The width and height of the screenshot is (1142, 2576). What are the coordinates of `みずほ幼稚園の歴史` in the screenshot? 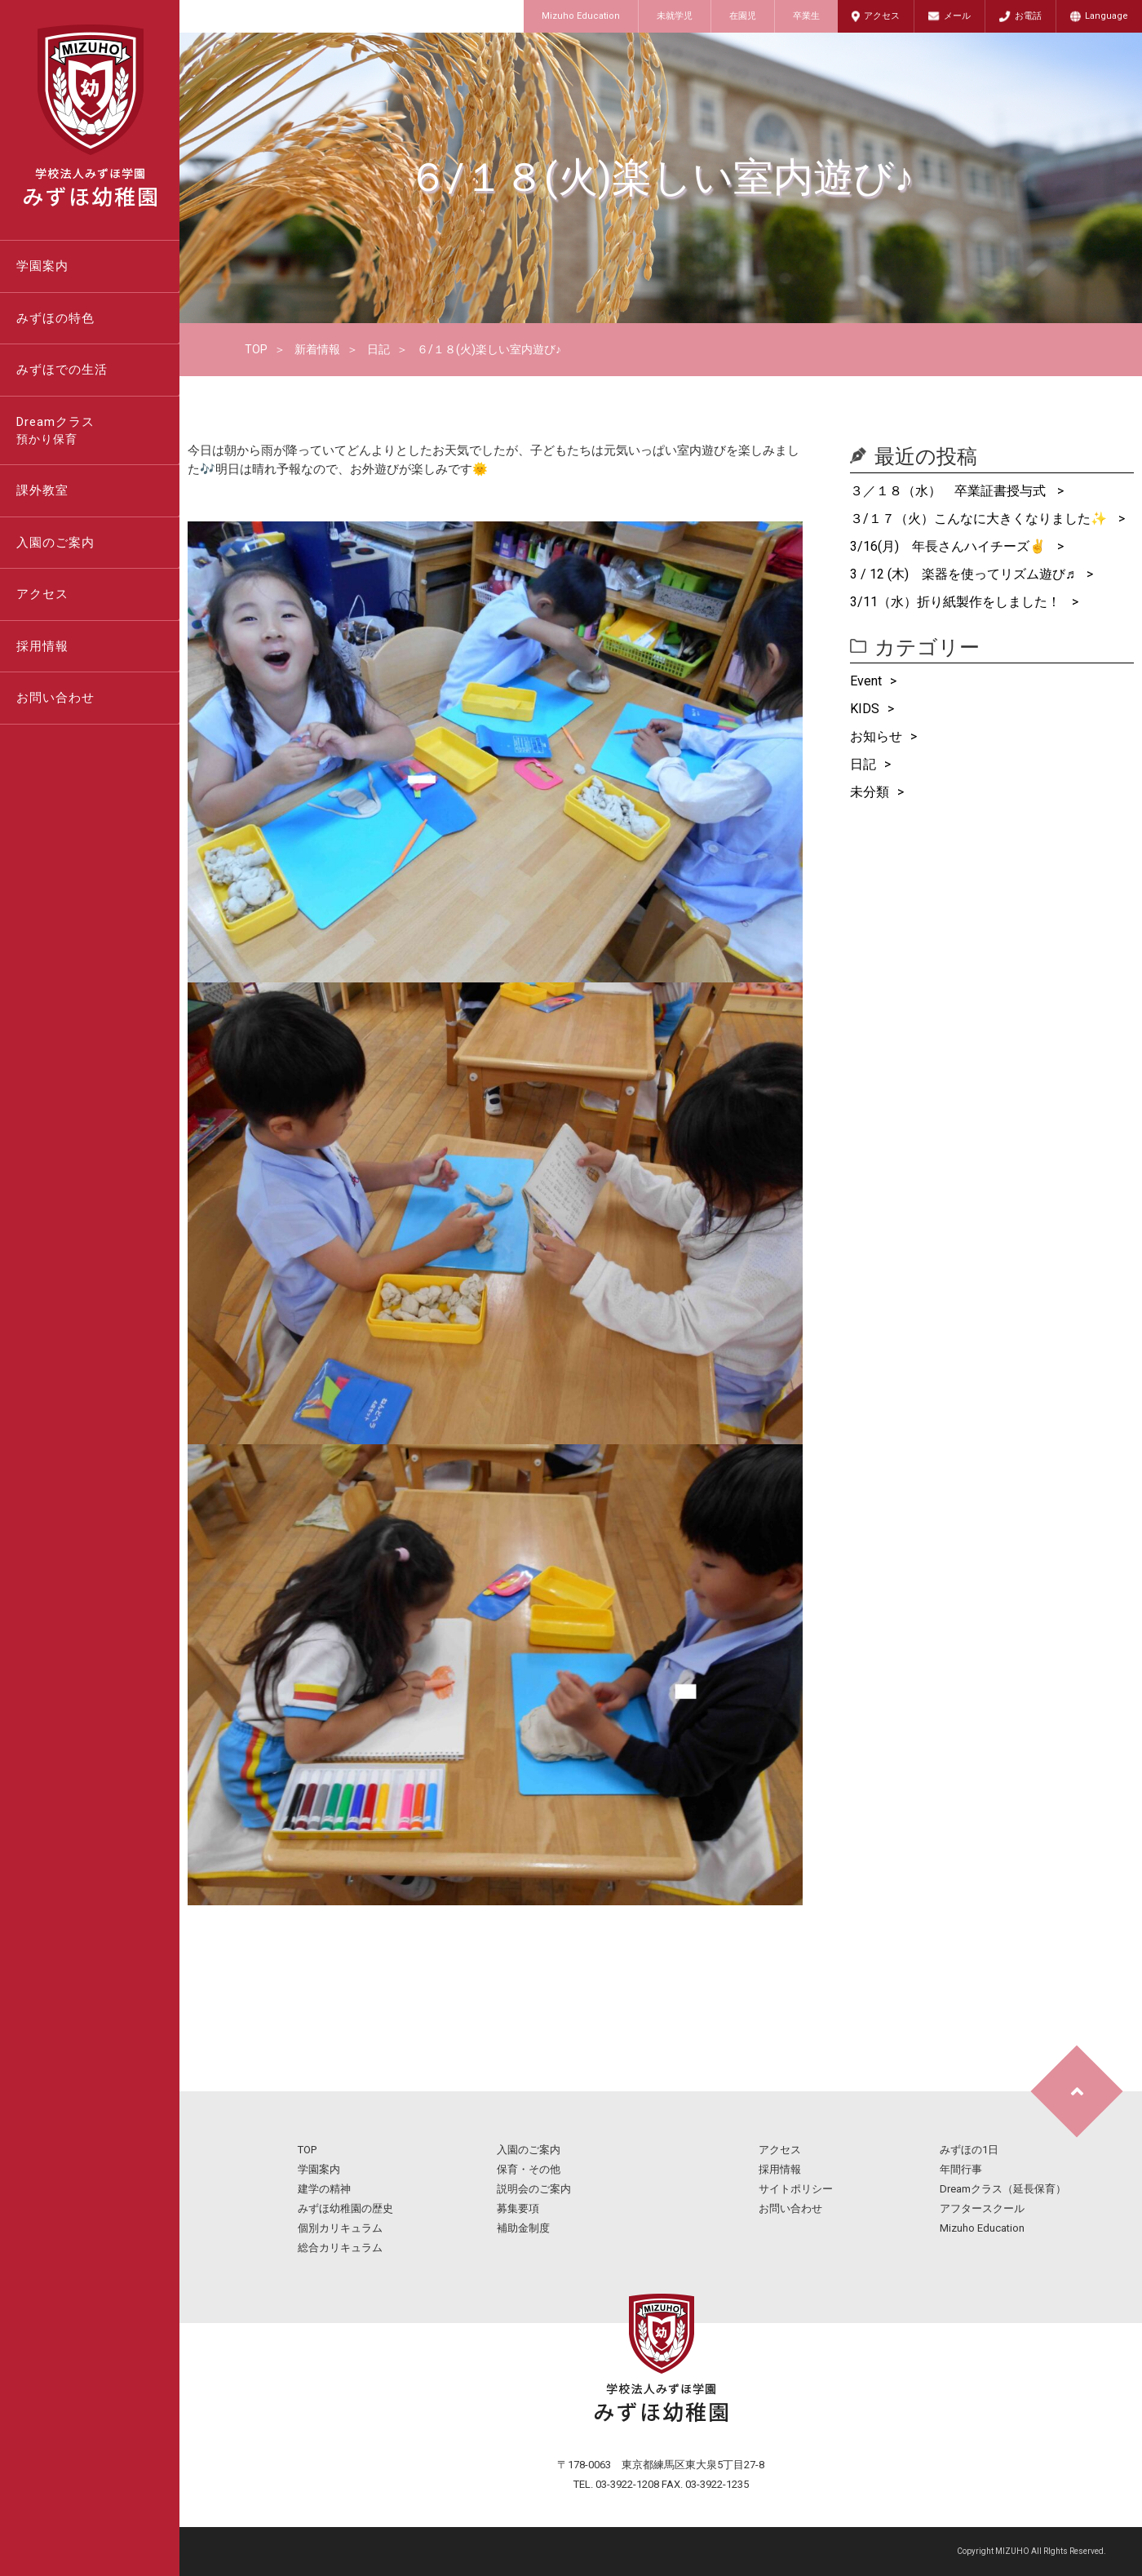 It's located at (345, 2208).